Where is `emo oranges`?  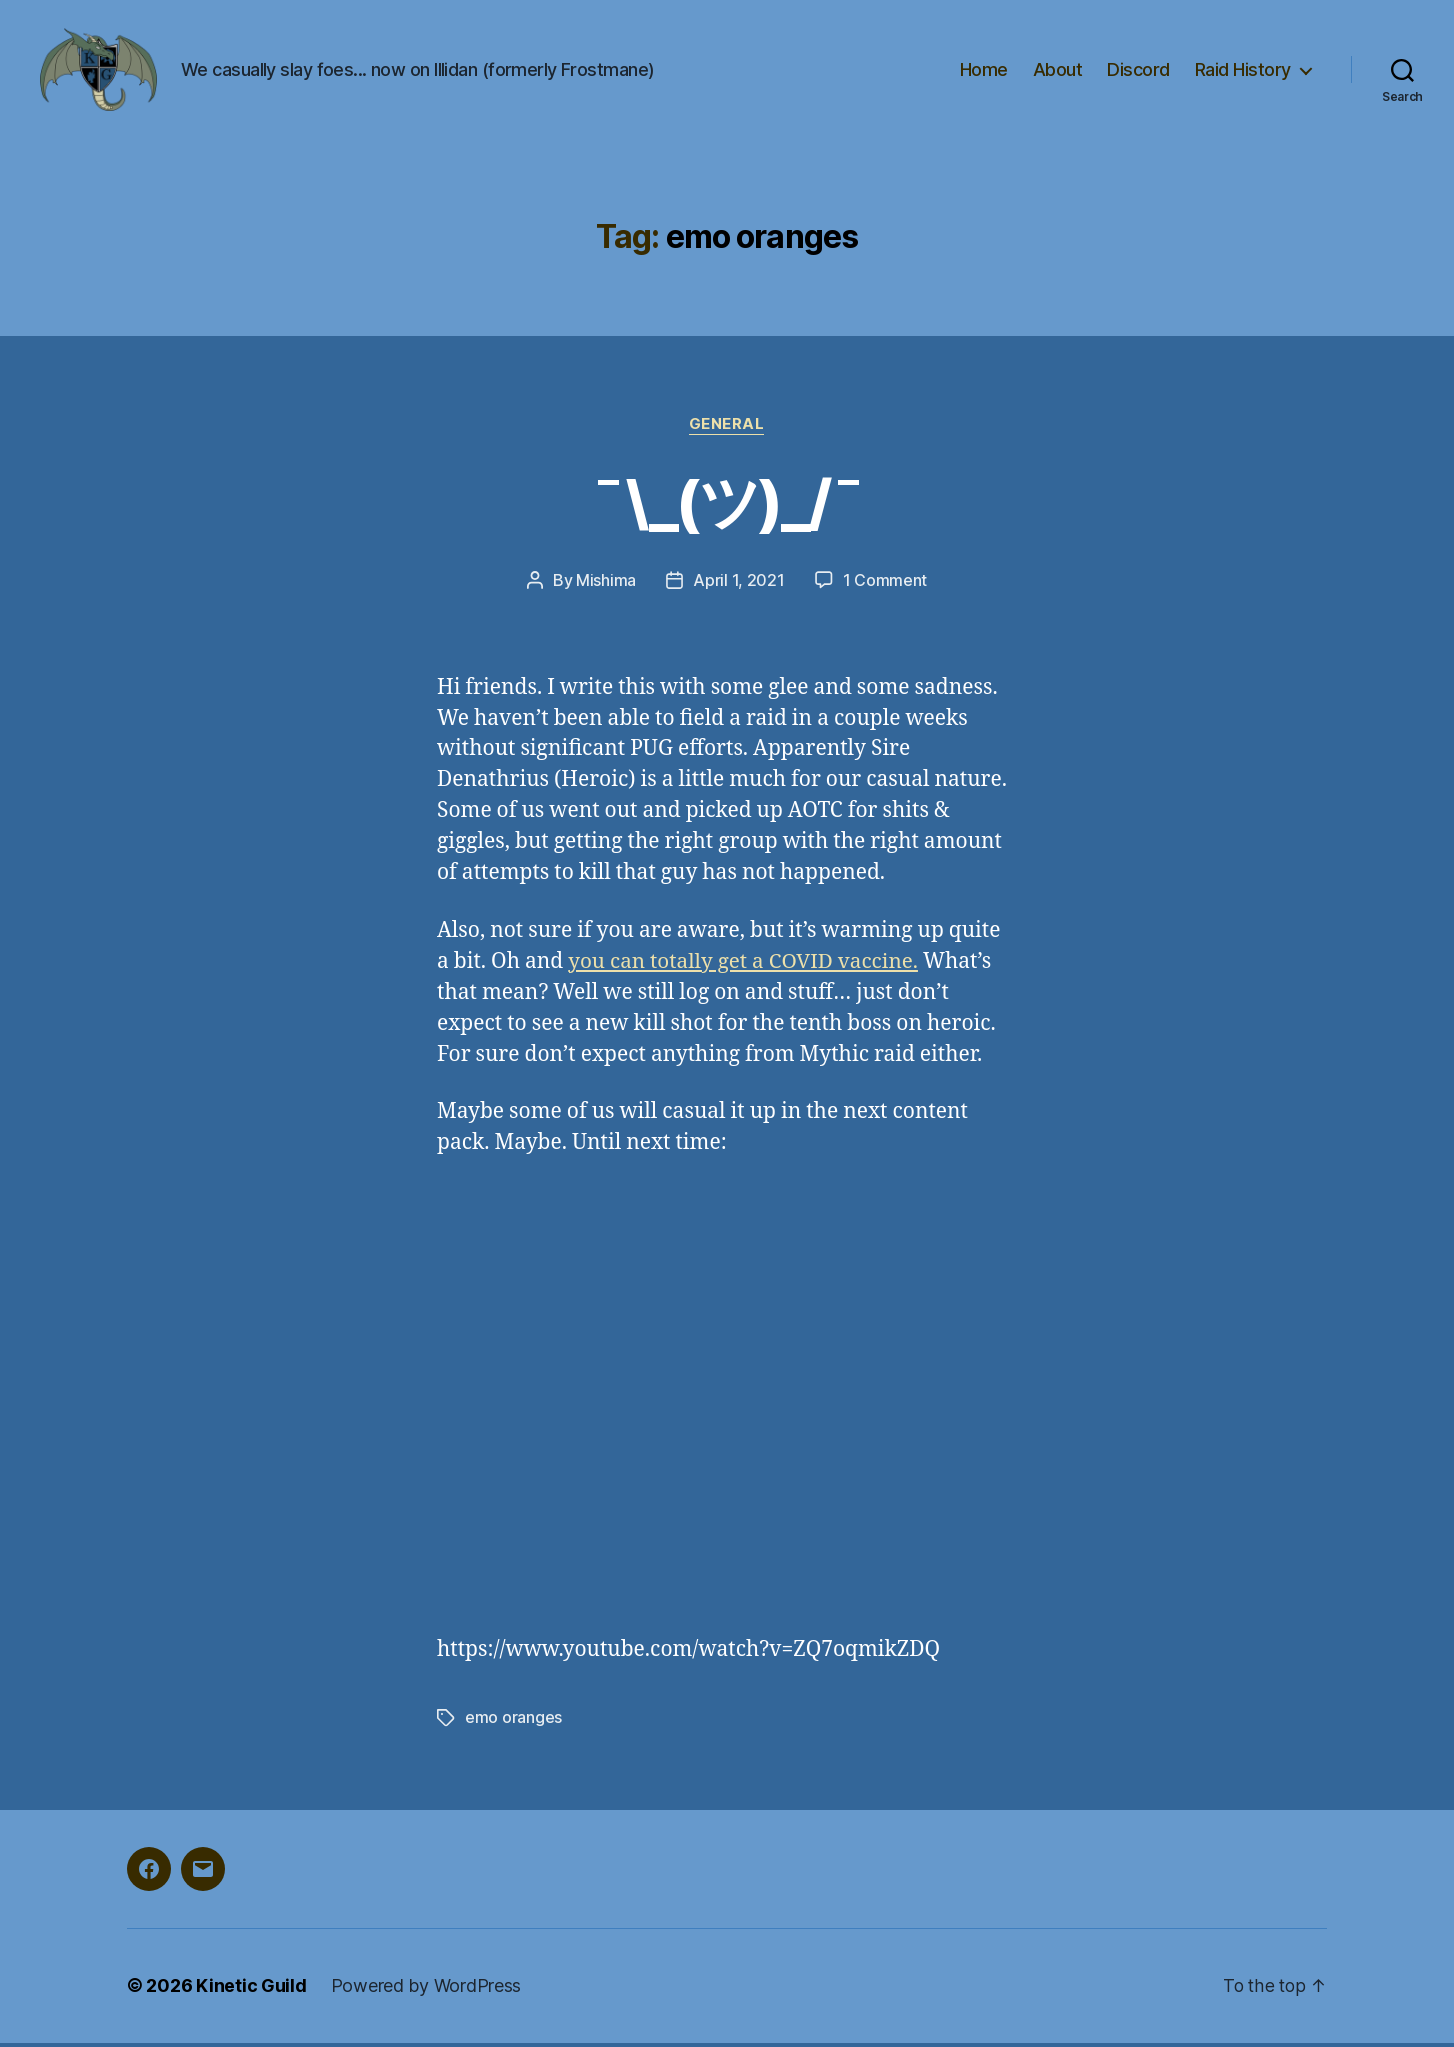 emo oranges is located at coordinates (513, 1723).